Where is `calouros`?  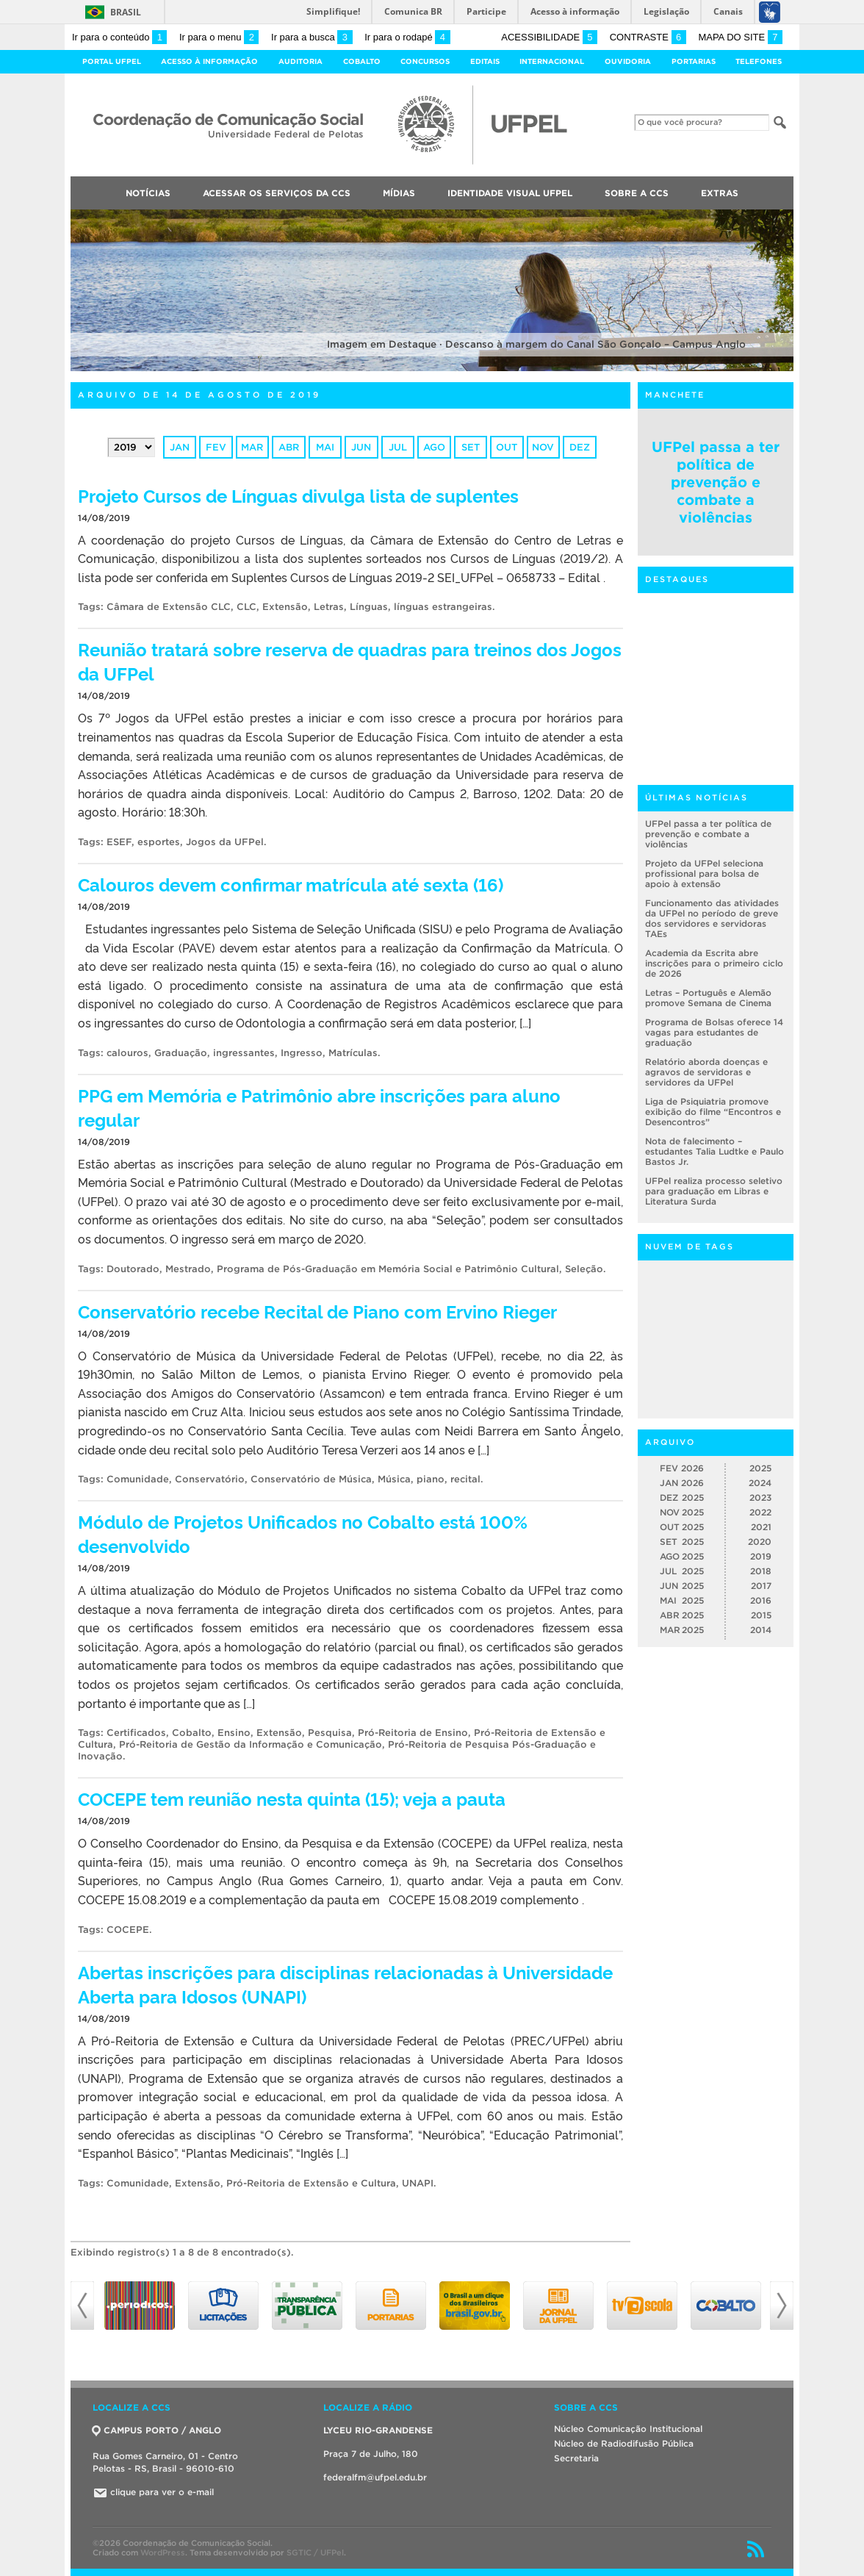 calouros is located at coordinates (127, 1052).